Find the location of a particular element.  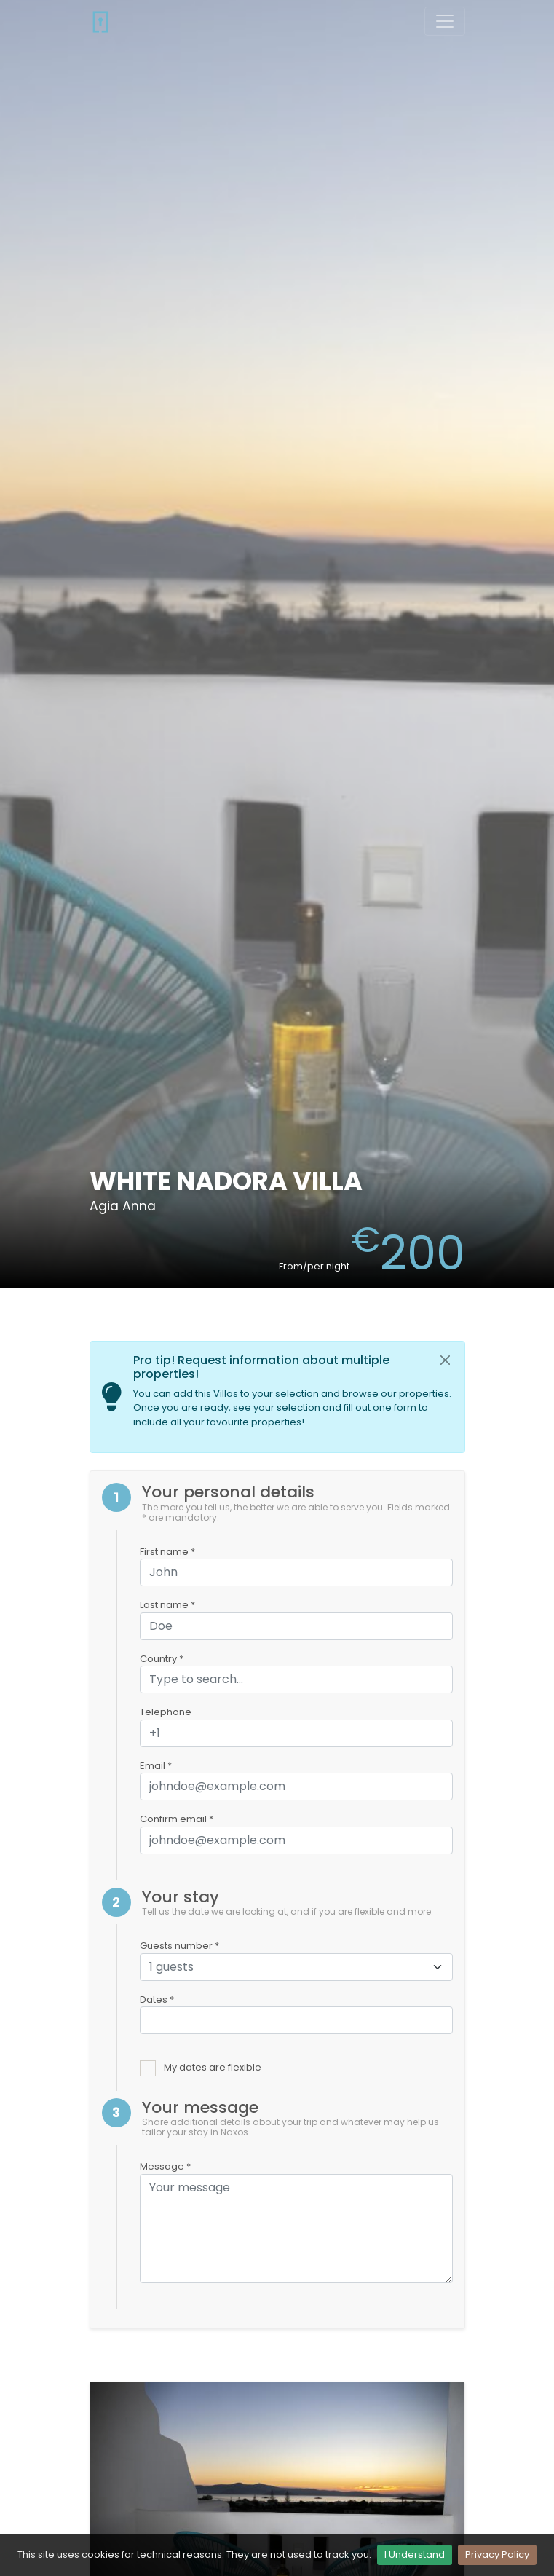

Telephone is located at coordinates (165, 1712).